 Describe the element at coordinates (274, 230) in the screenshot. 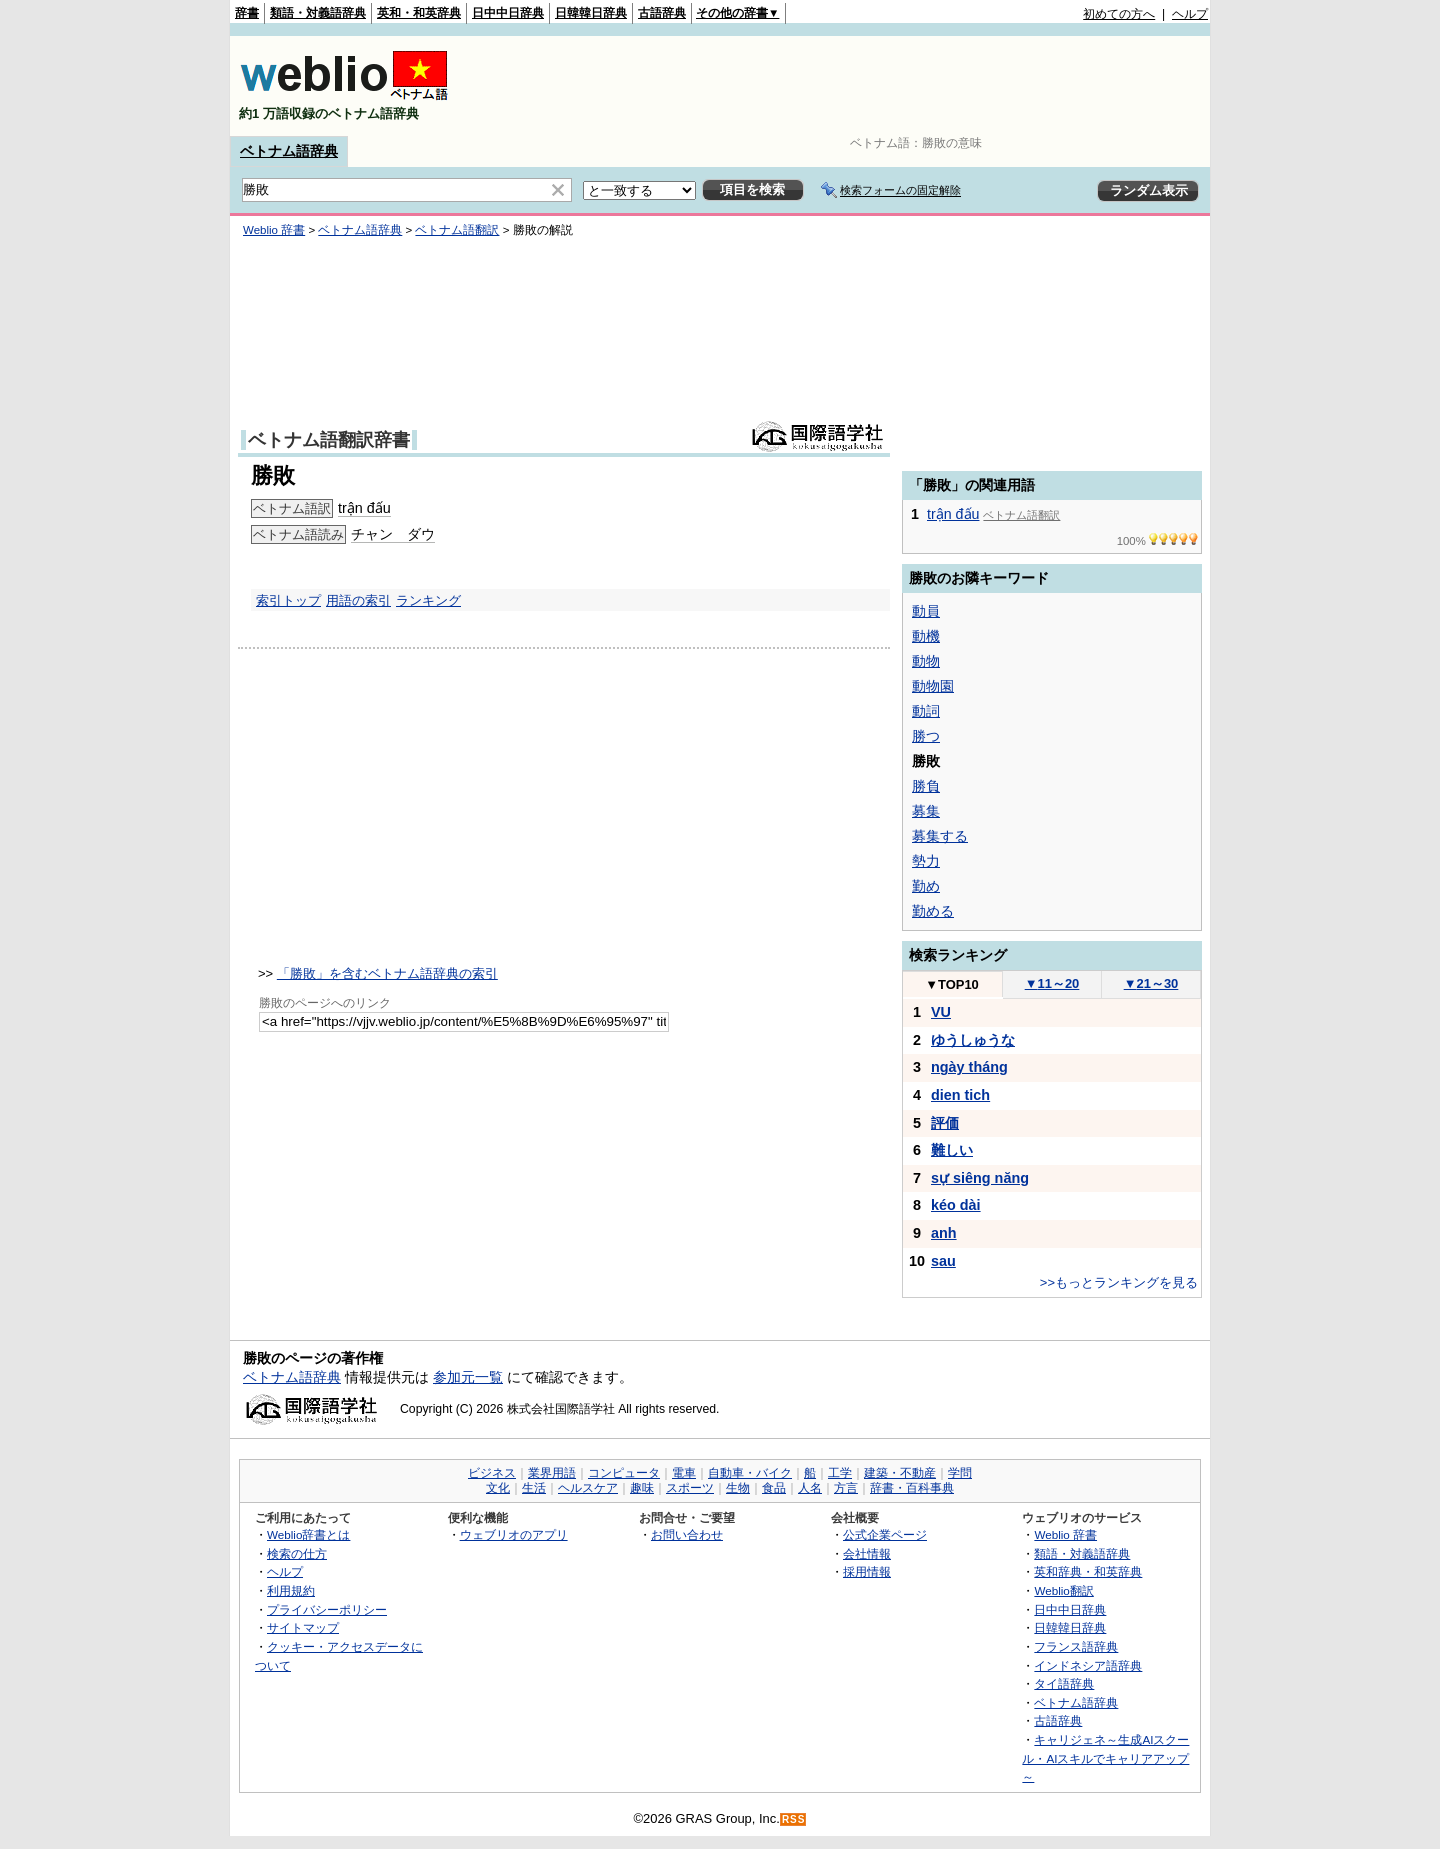

I see `Weblio 辞書` at that location.